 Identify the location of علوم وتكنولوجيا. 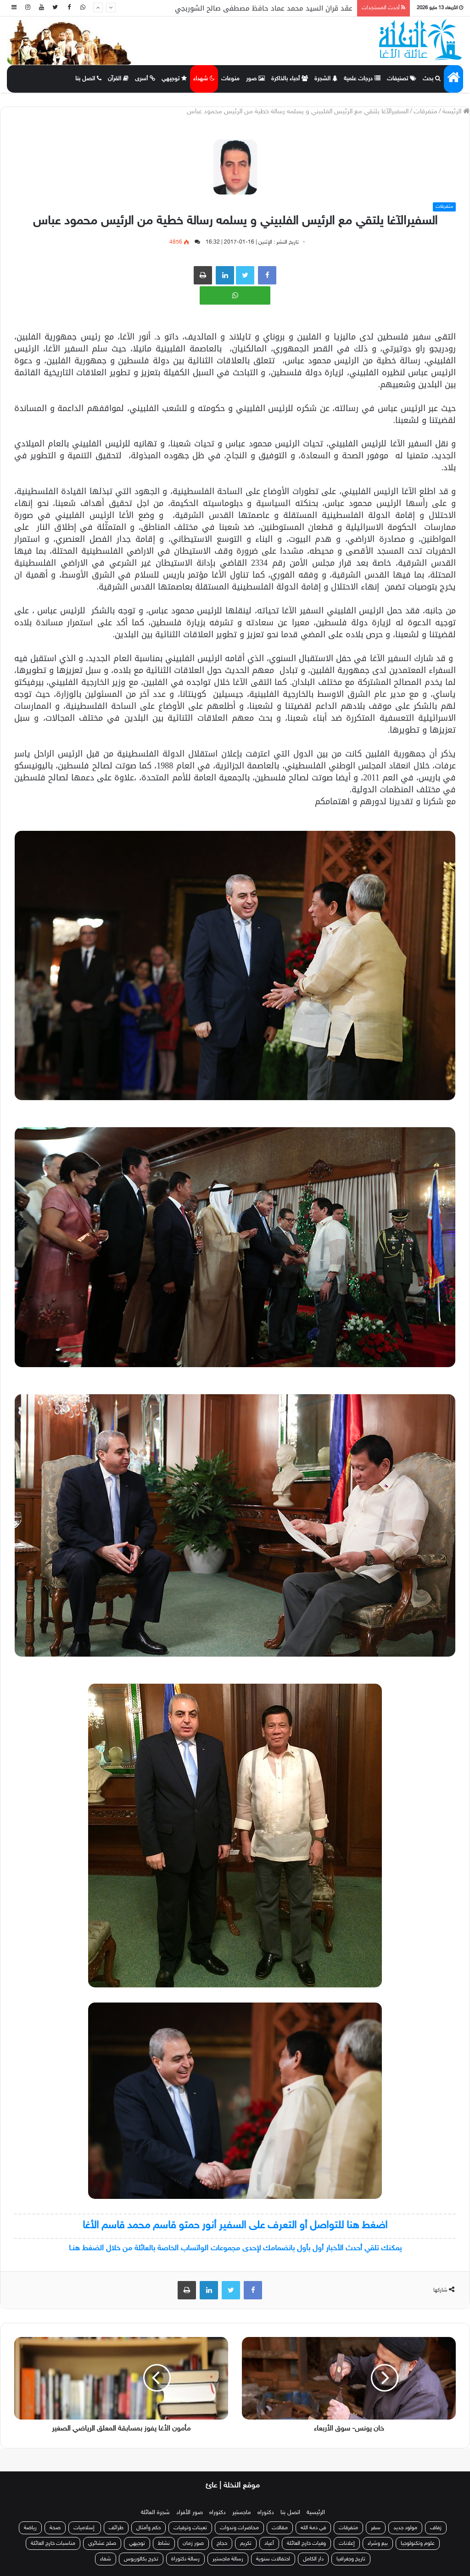
(418, 2543).